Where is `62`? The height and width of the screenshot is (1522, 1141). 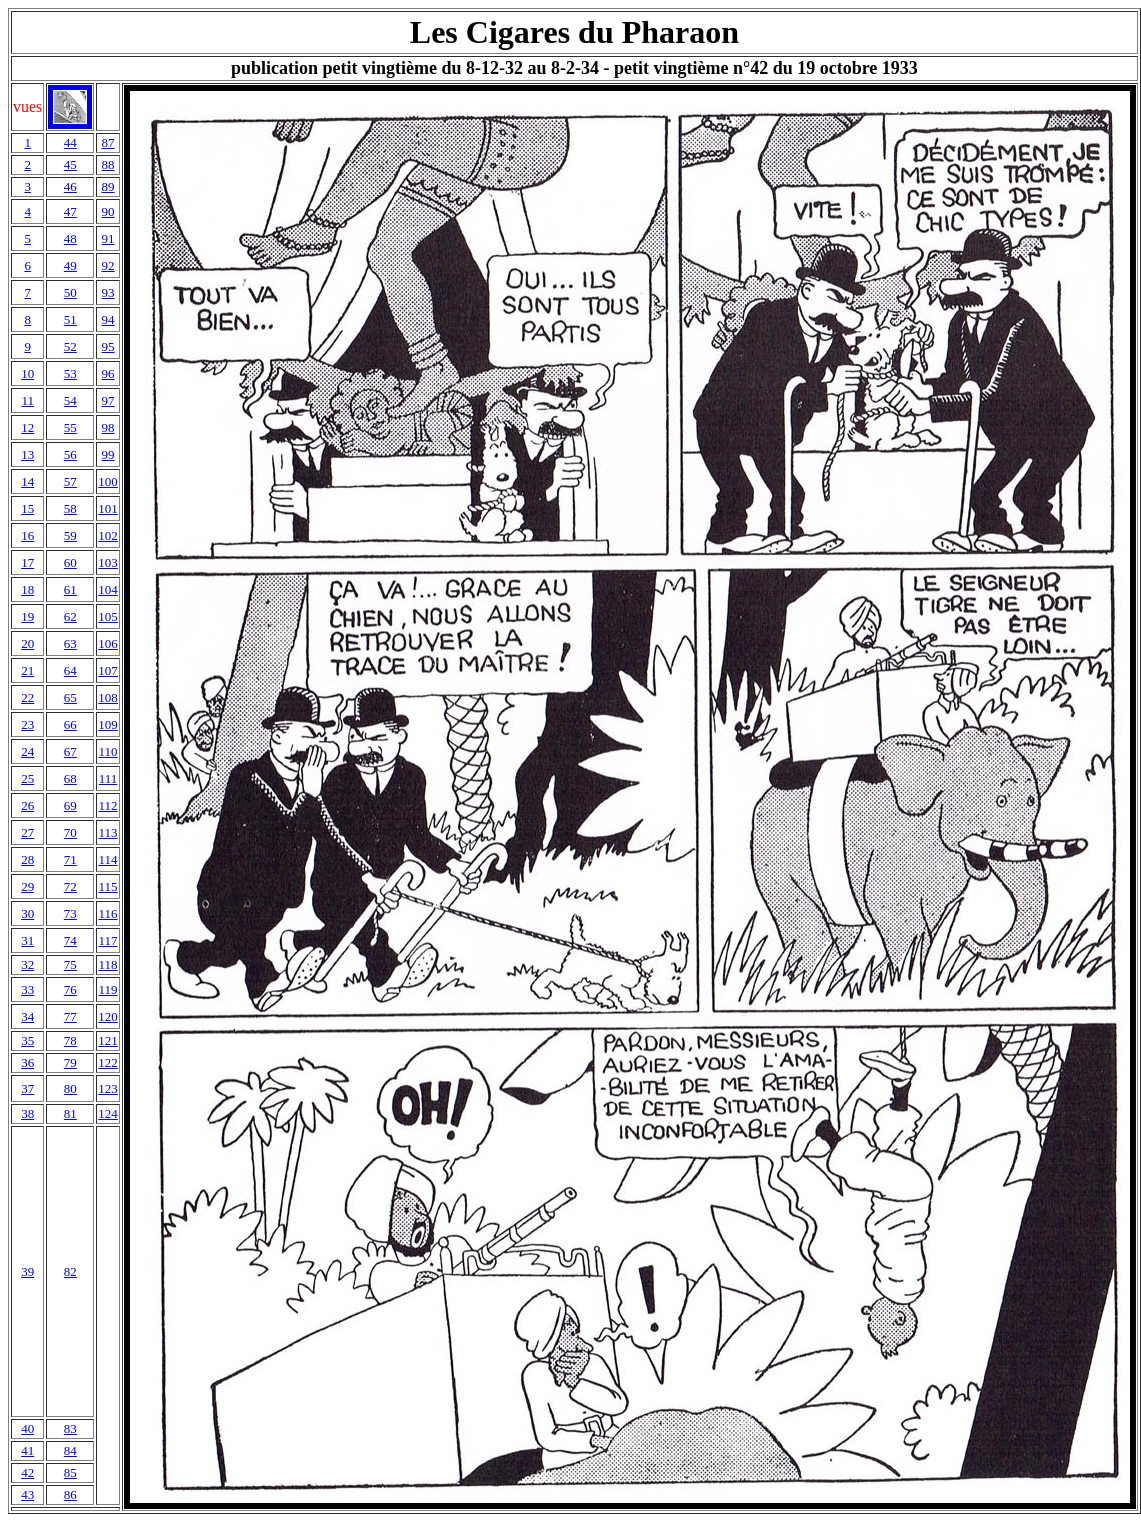 62 is located at coordinates (70, 616).